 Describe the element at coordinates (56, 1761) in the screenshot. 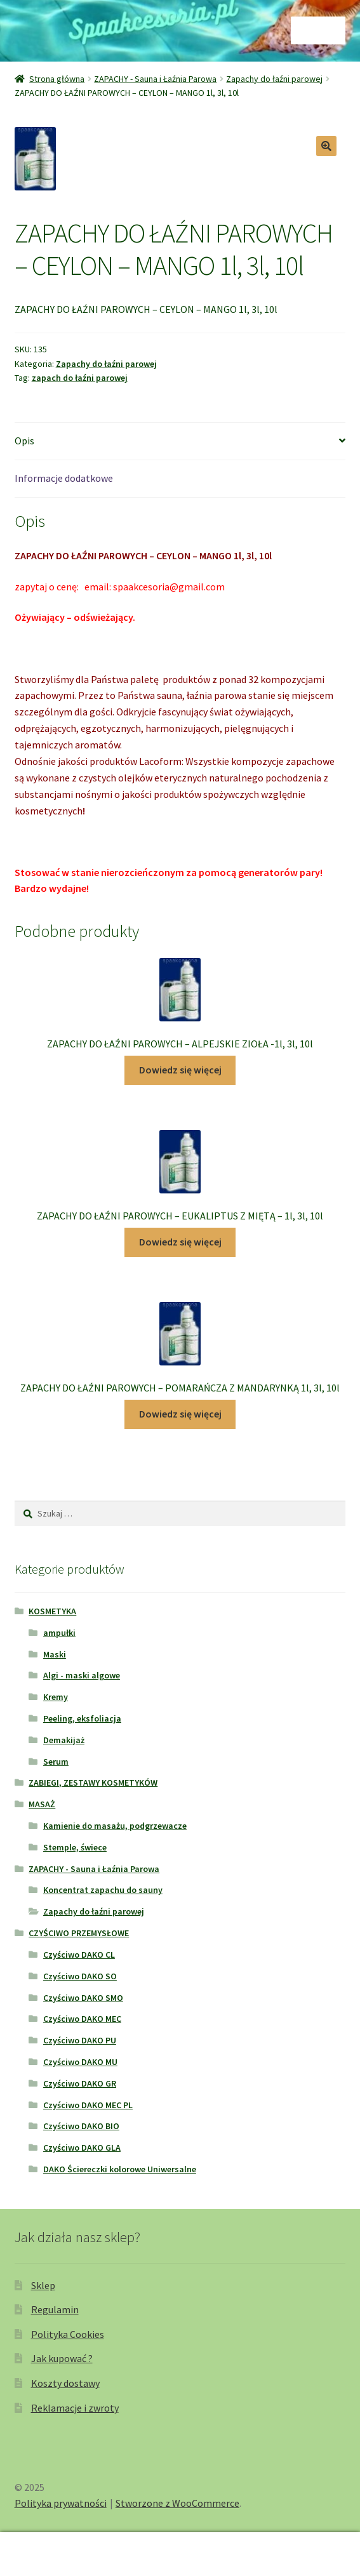

I see `Serum` at that location.